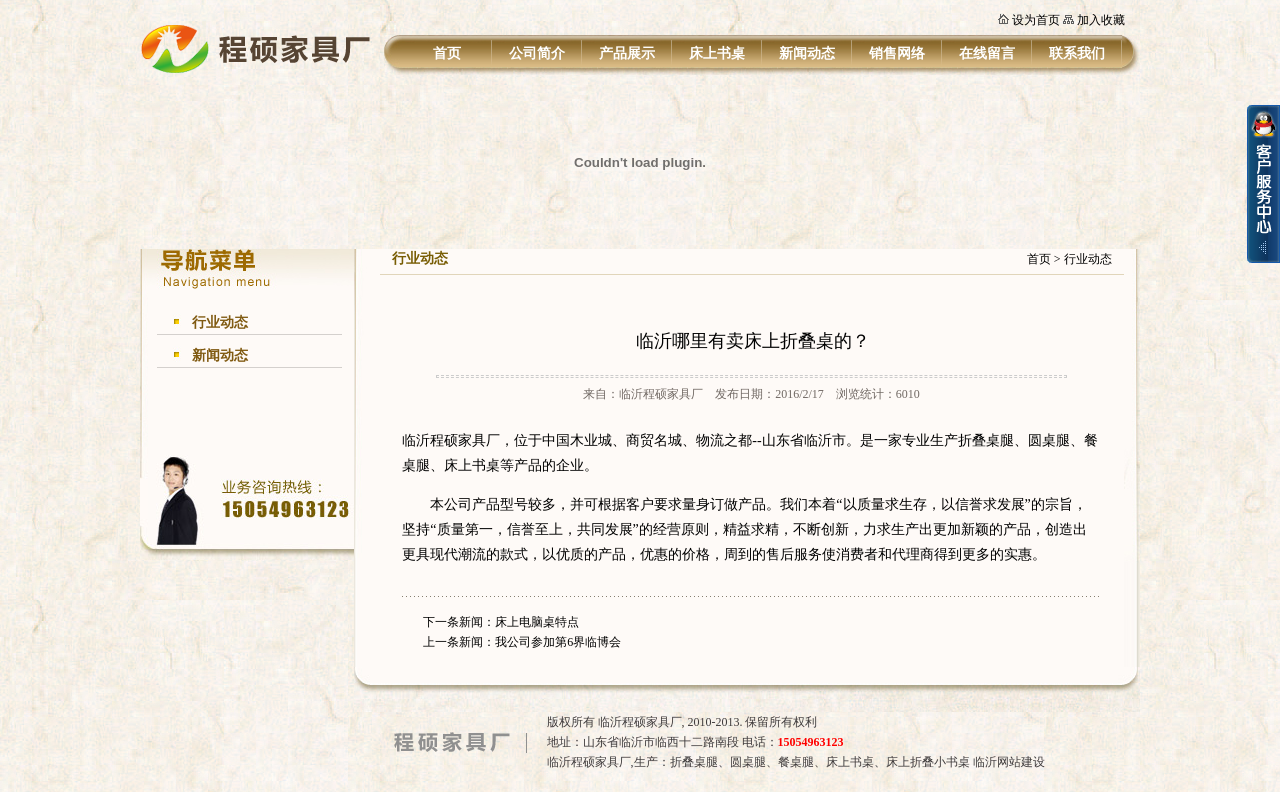  I want to click on 首页, so click(447, 53).